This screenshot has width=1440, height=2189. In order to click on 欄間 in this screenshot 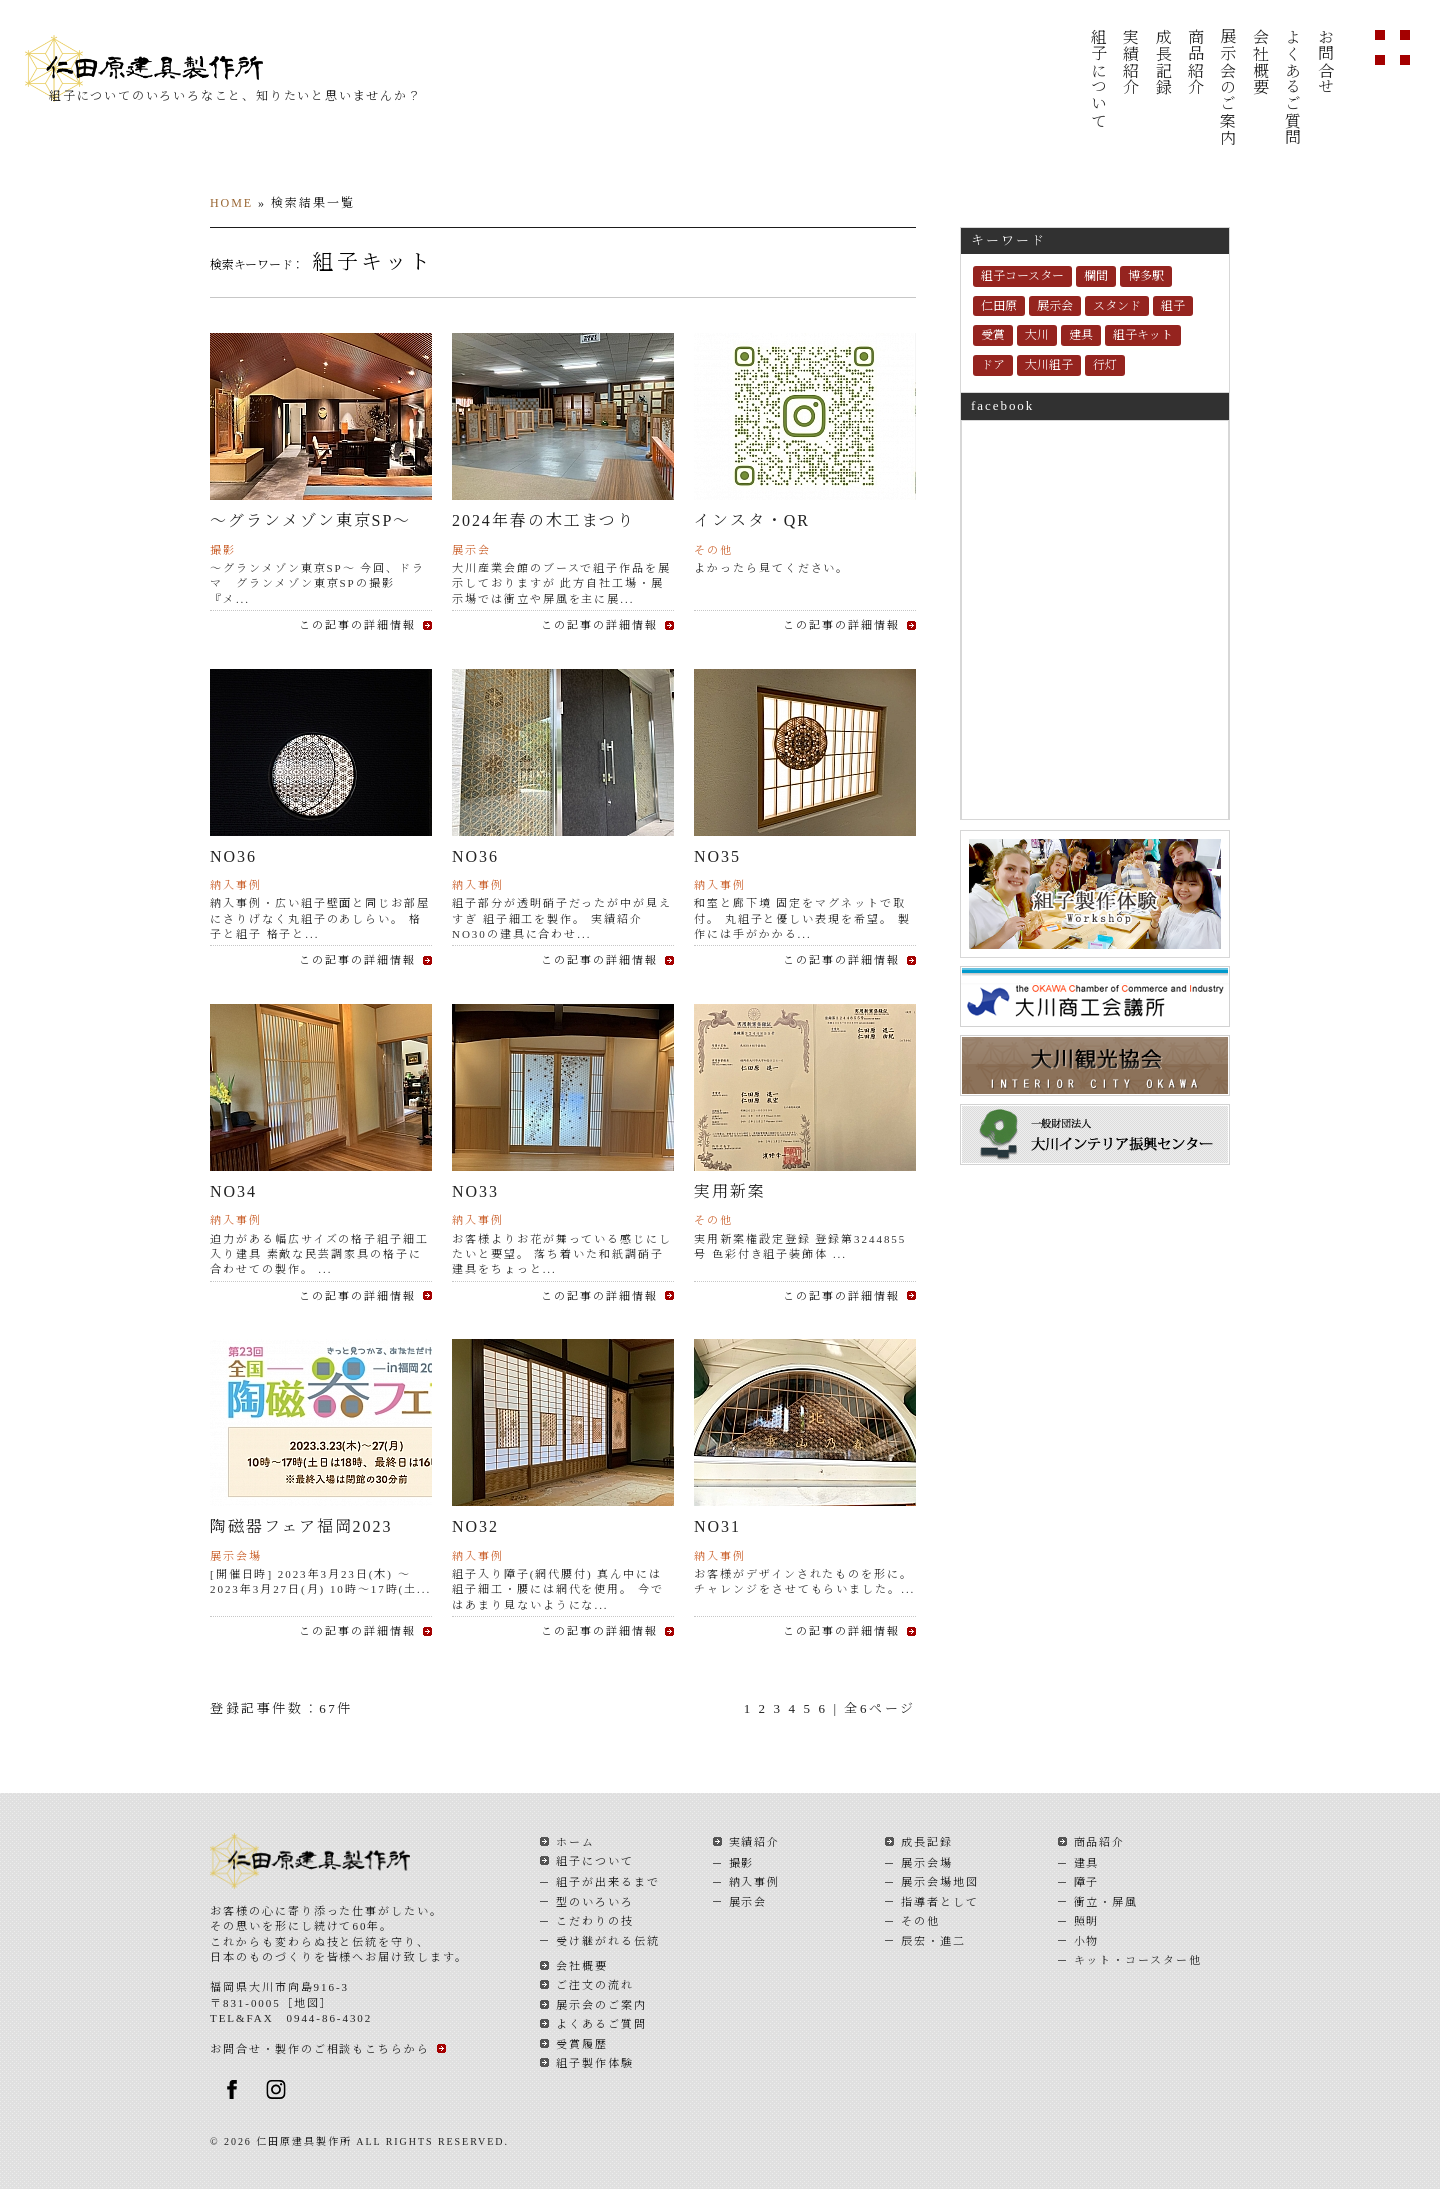, I will do `click(1096, 276)`.